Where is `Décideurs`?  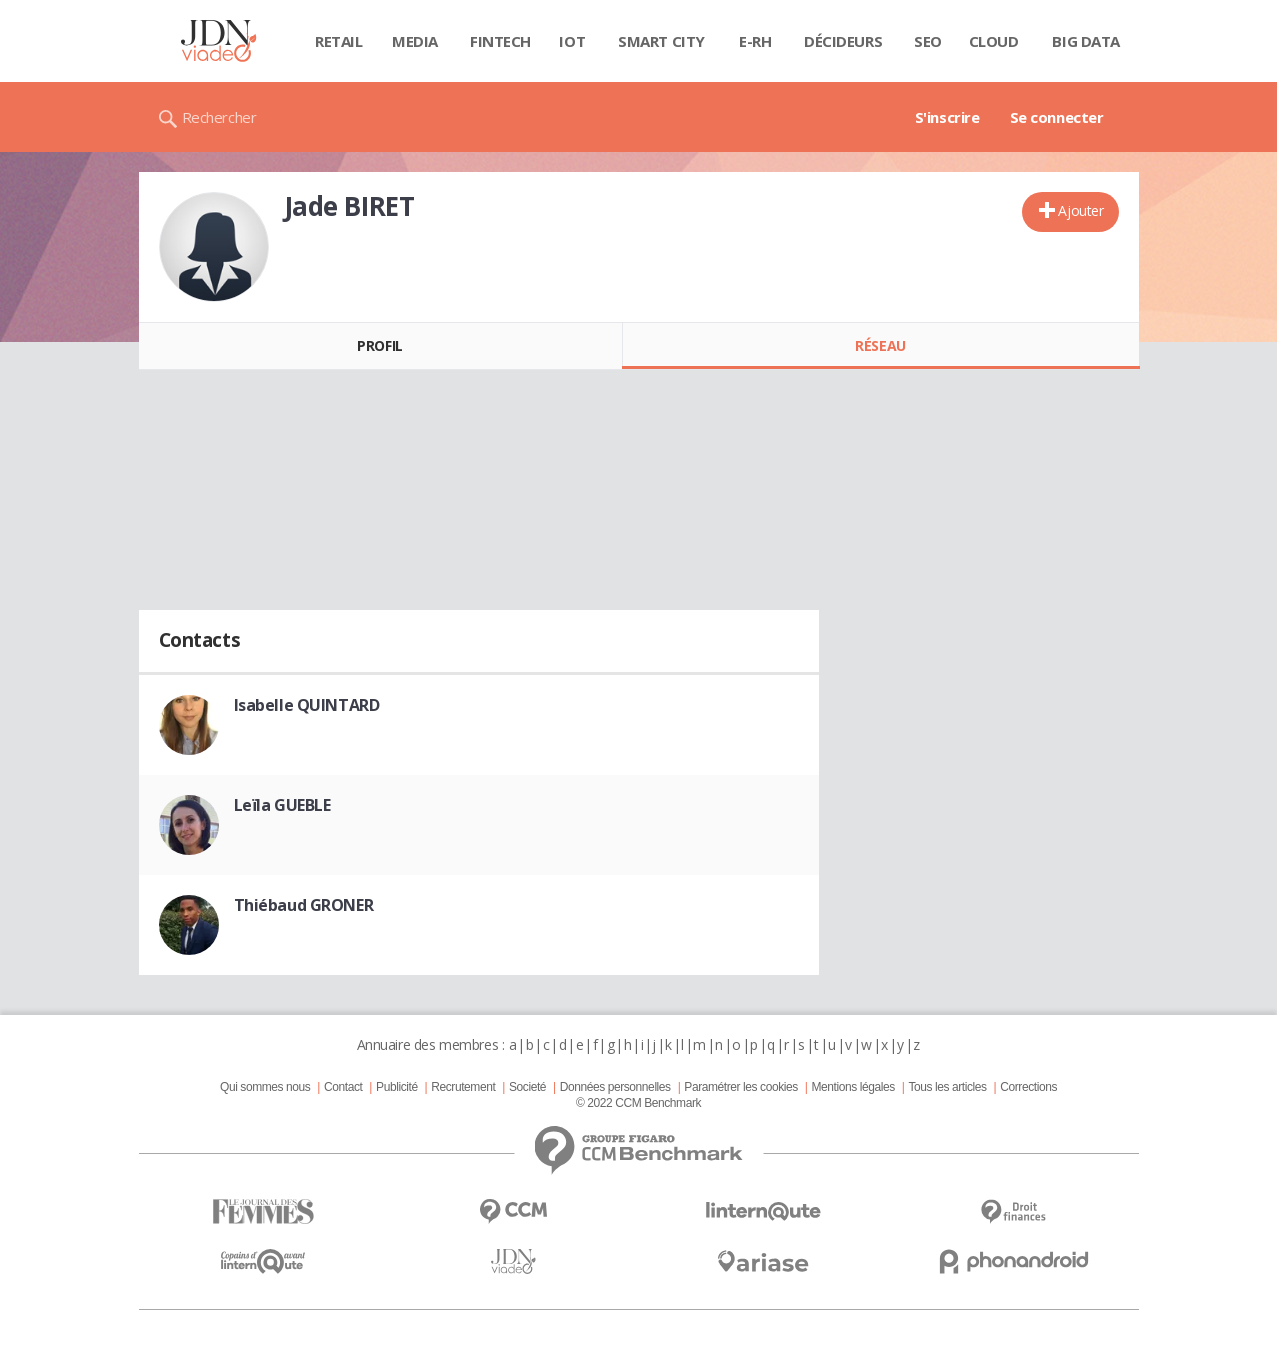
Décideurs is located at coordinates (843, 41).